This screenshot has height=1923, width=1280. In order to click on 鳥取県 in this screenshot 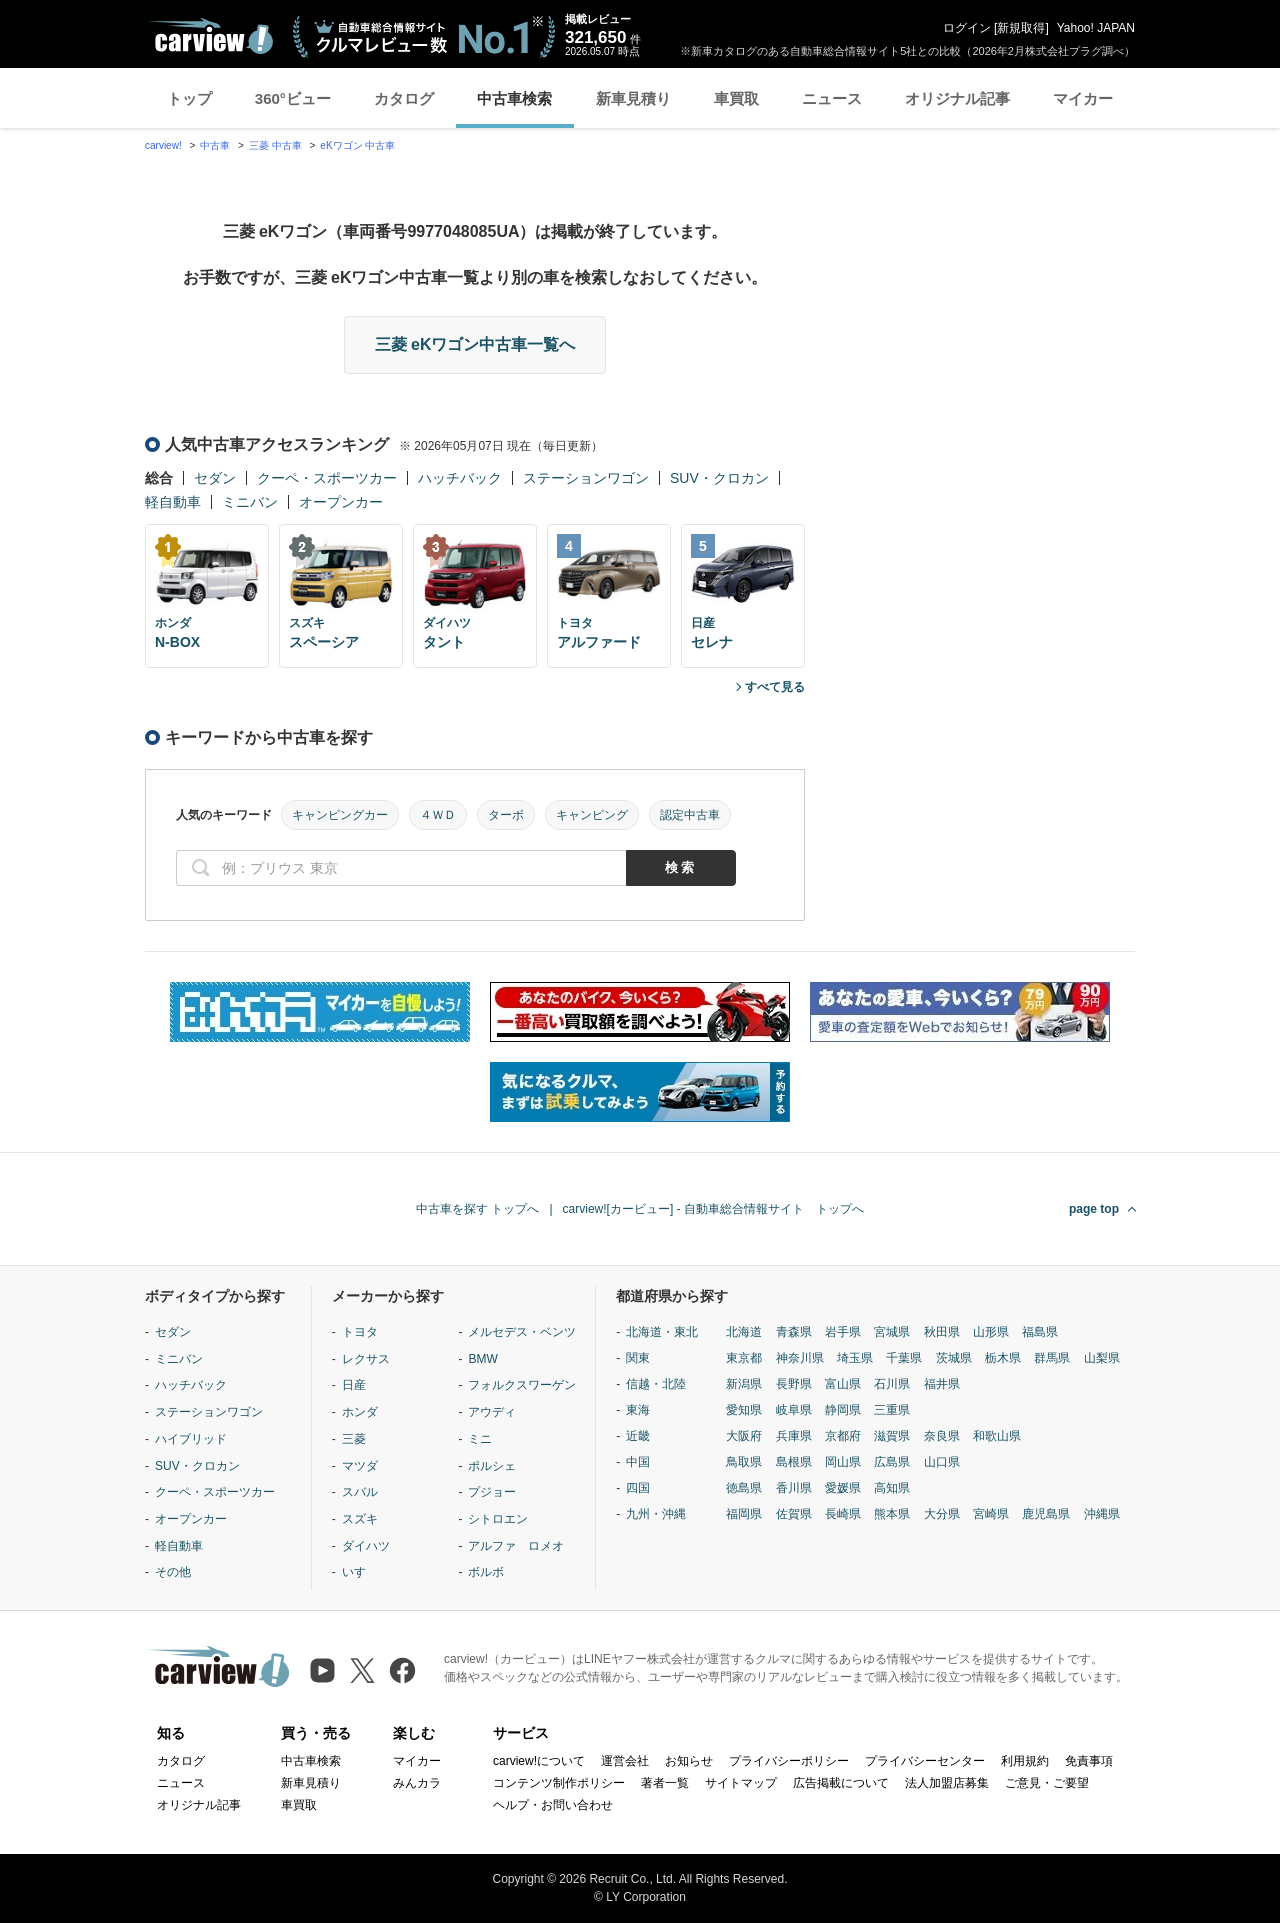, I will do `click(744, 1462)`.